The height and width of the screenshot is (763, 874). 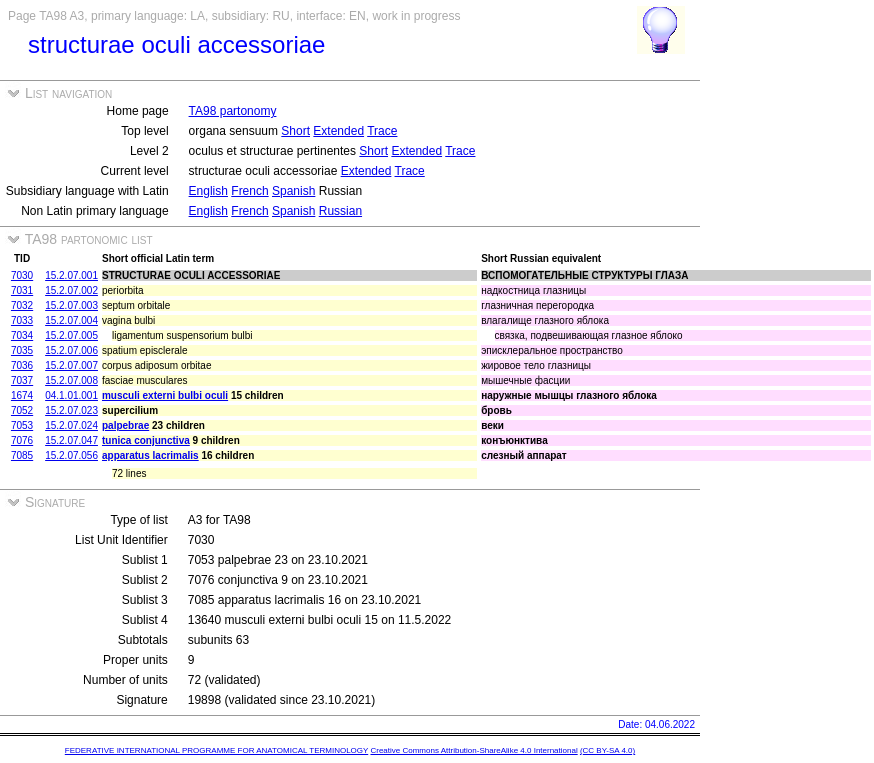 What do you see at coordinates (71, 365) in the screenshot?
I see `15.2.07.007` at bounding box center [71, 365].